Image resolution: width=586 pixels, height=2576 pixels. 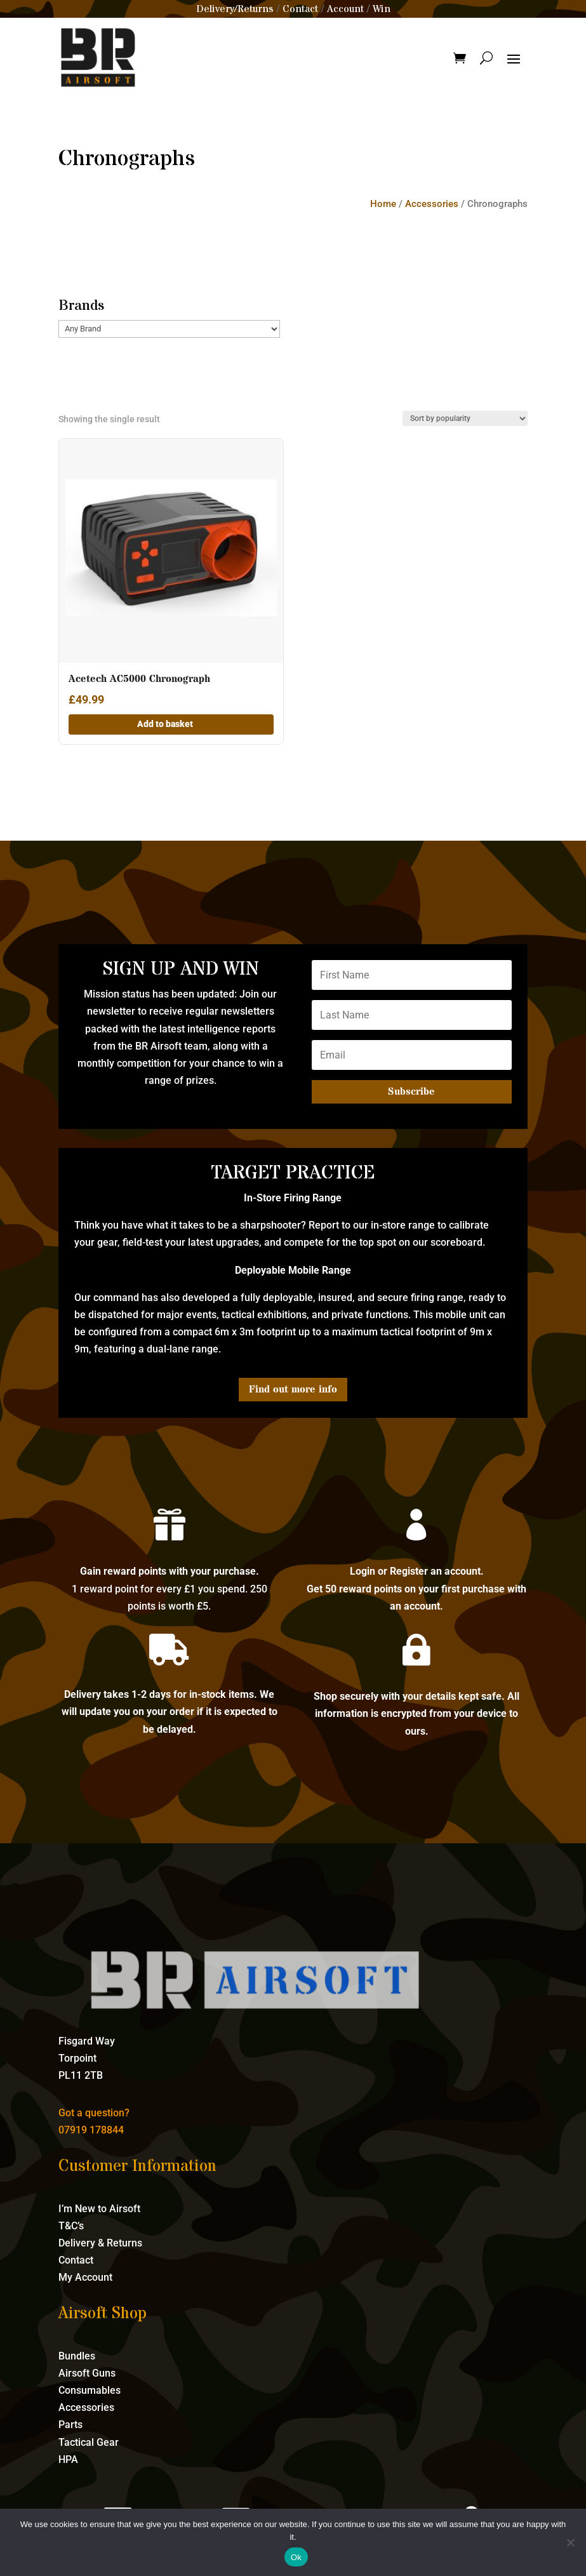 I want to click on Bundles, so click(x=76, y=2356).